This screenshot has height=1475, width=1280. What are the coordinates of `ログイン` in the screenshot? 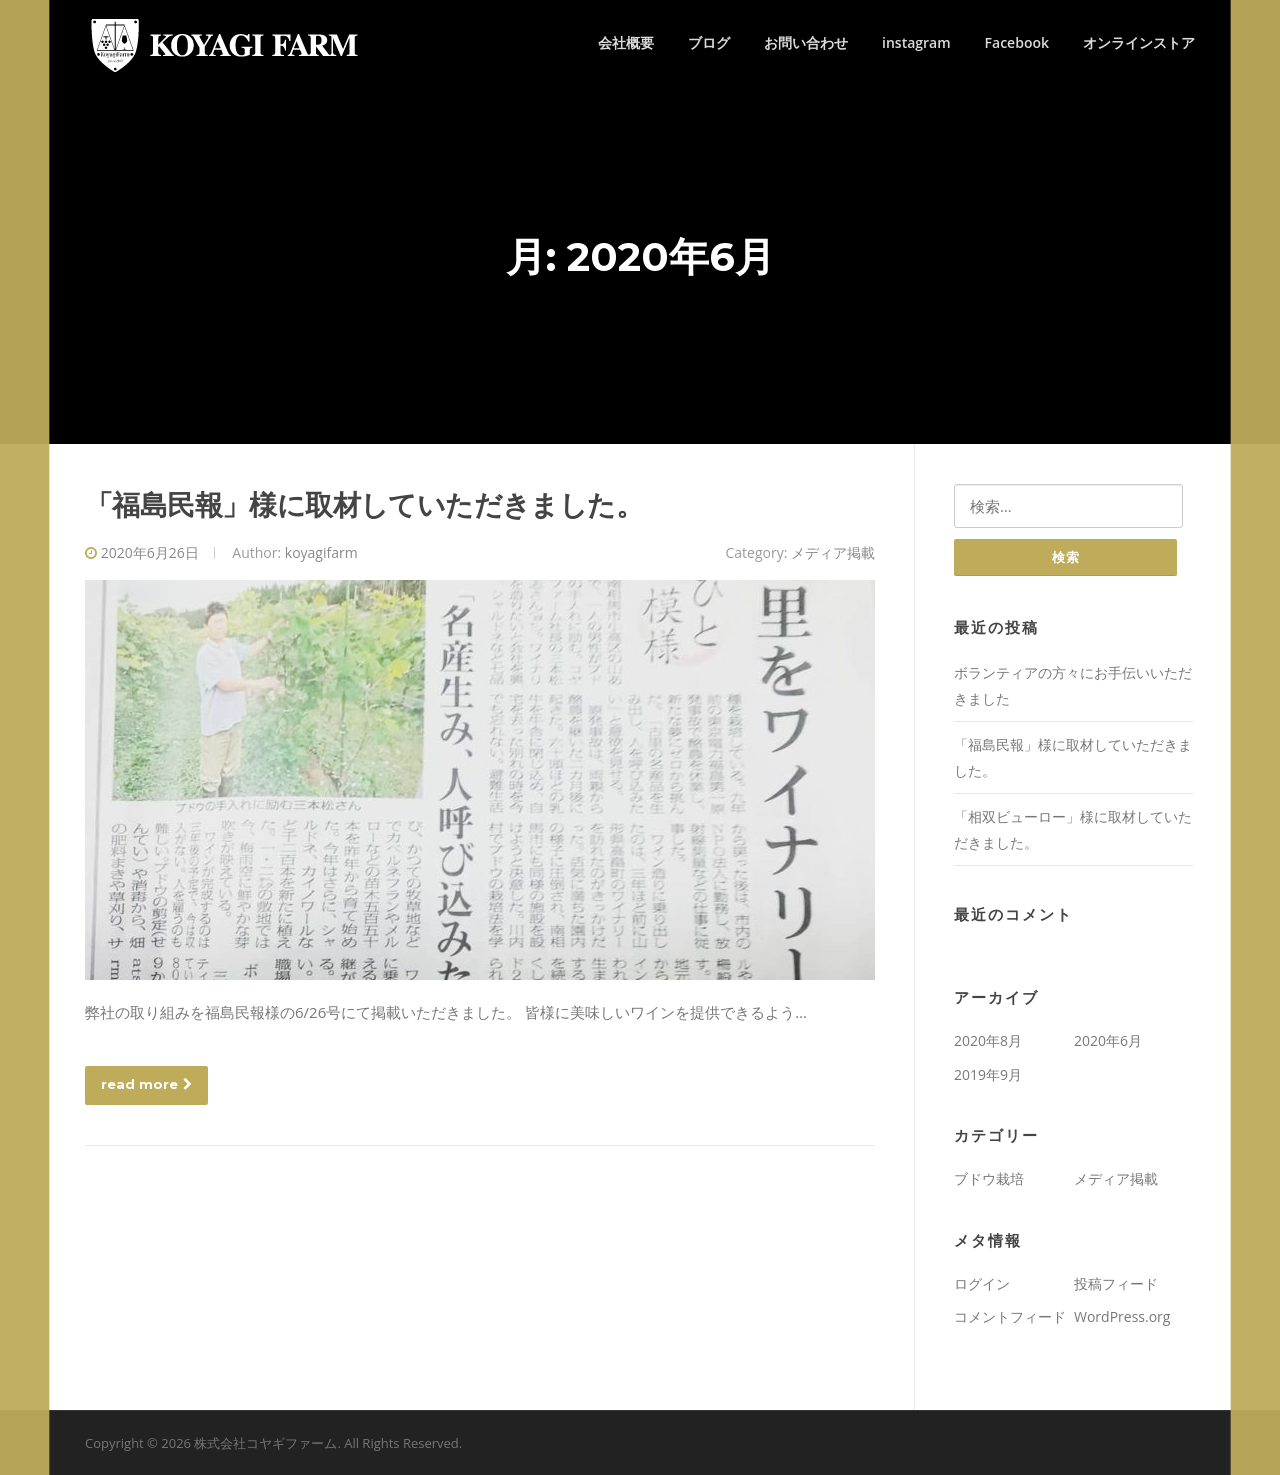 It's located at (982, 1283).